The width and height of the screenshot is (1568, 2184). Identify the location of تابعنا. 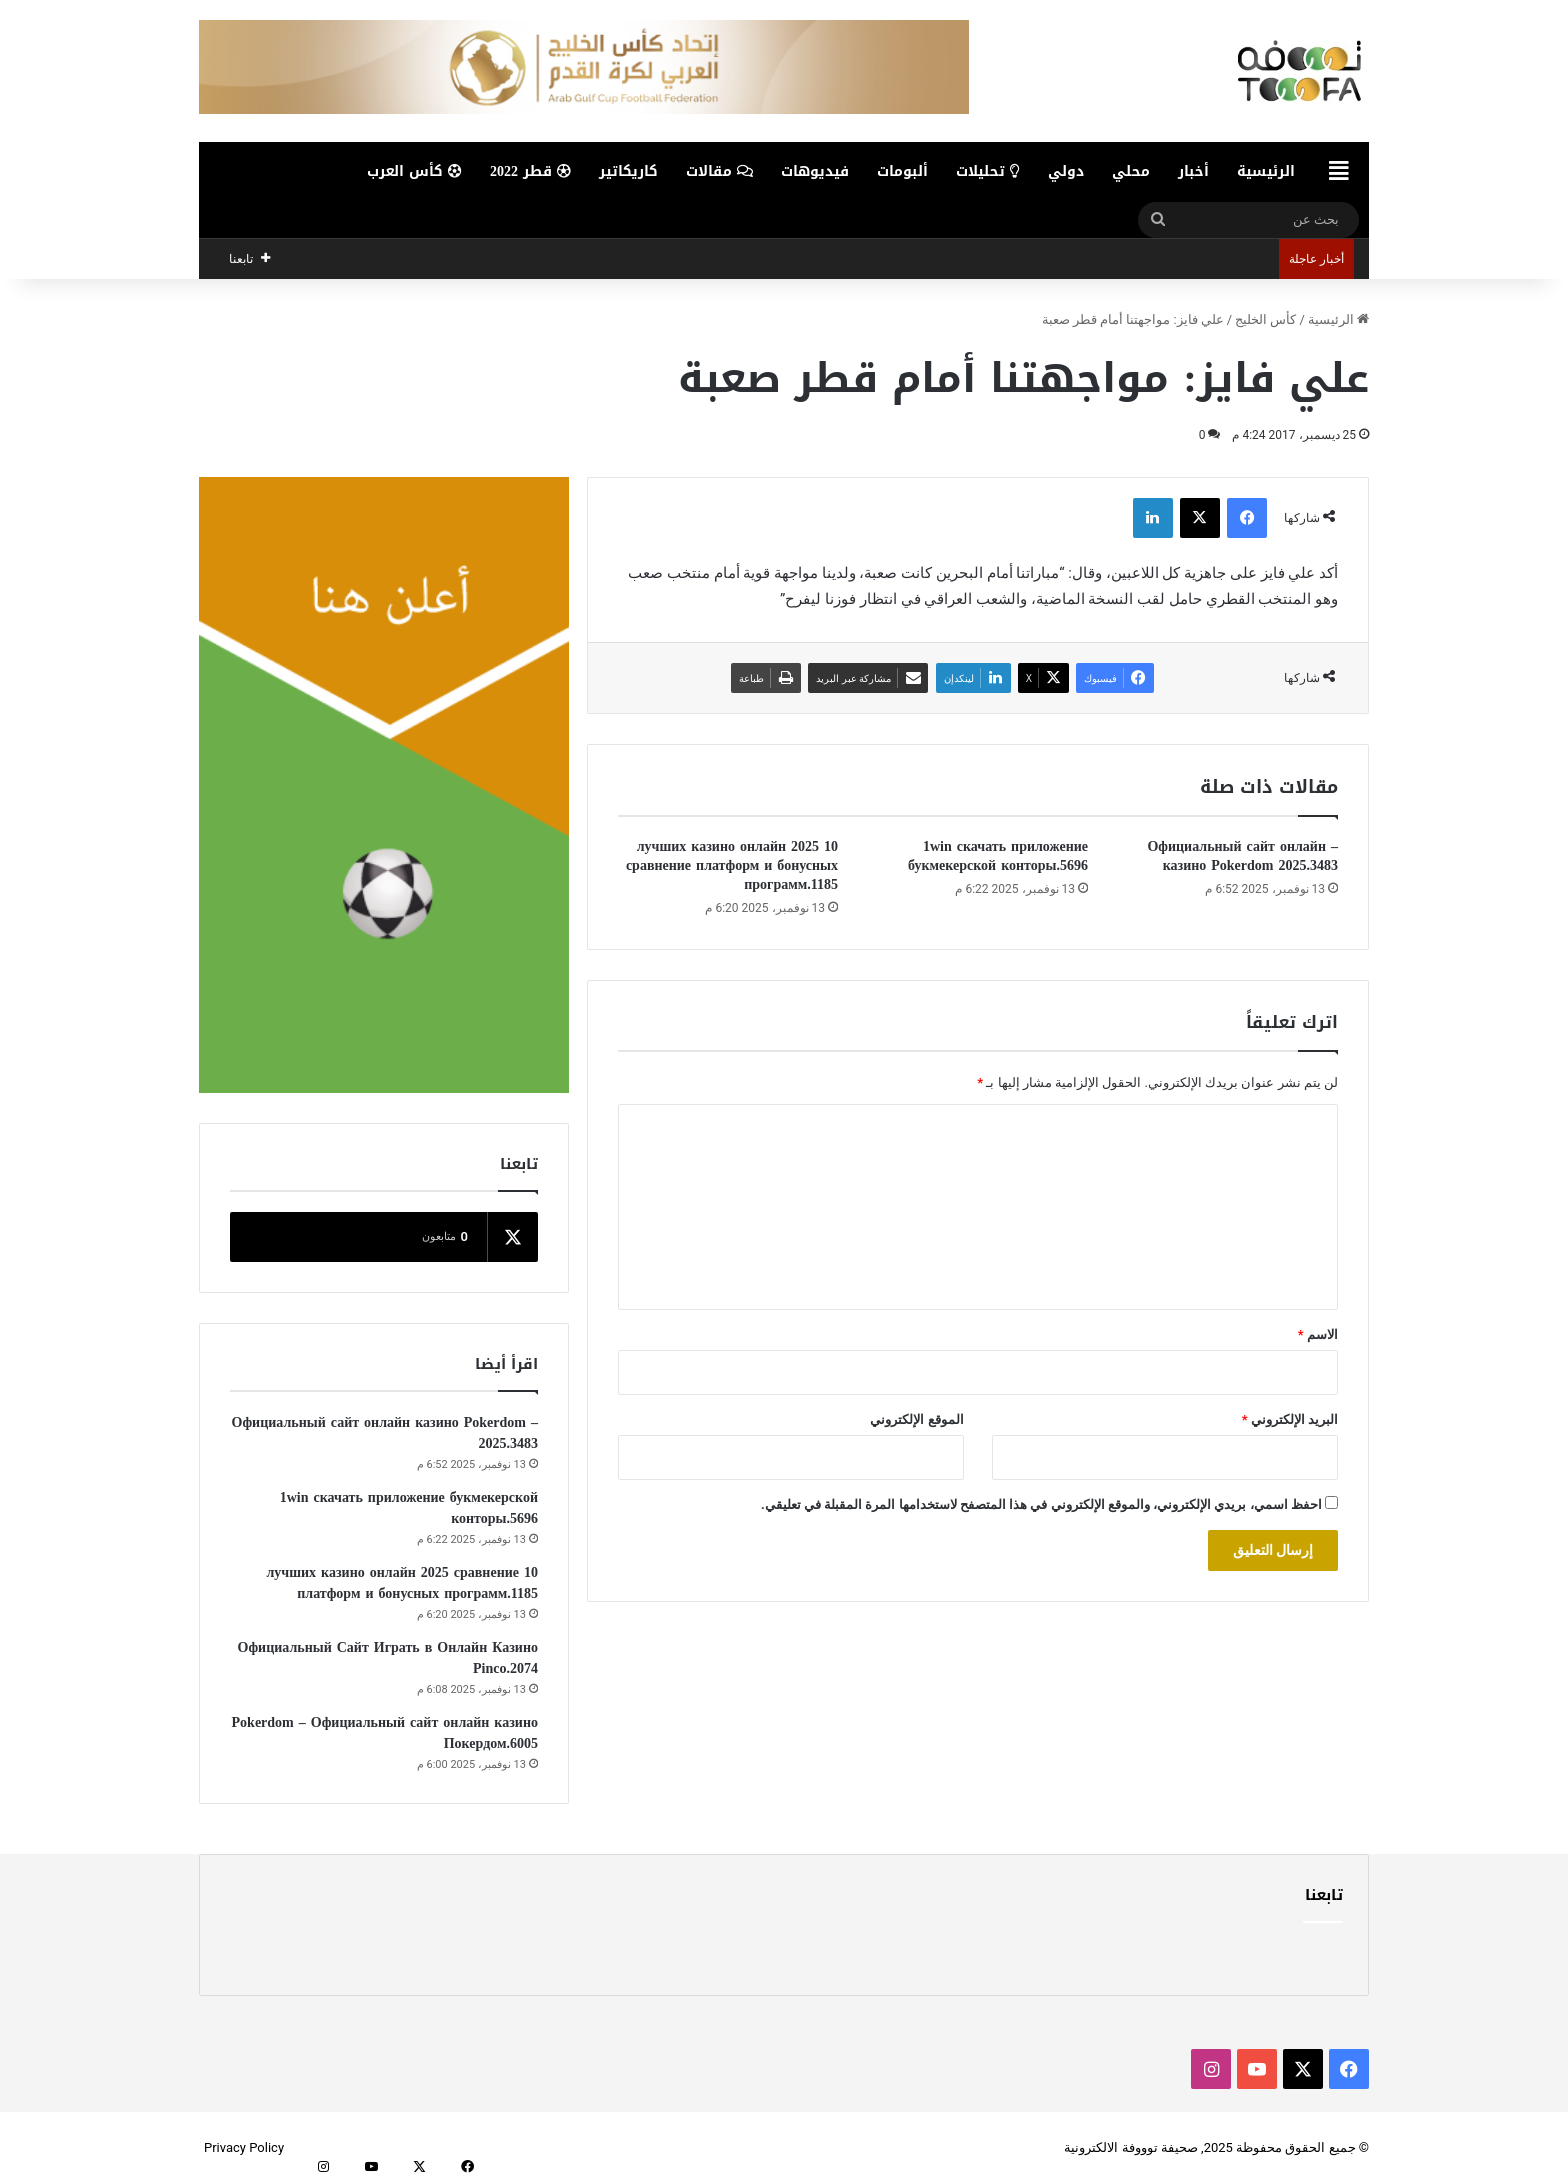
(1324, 1895).